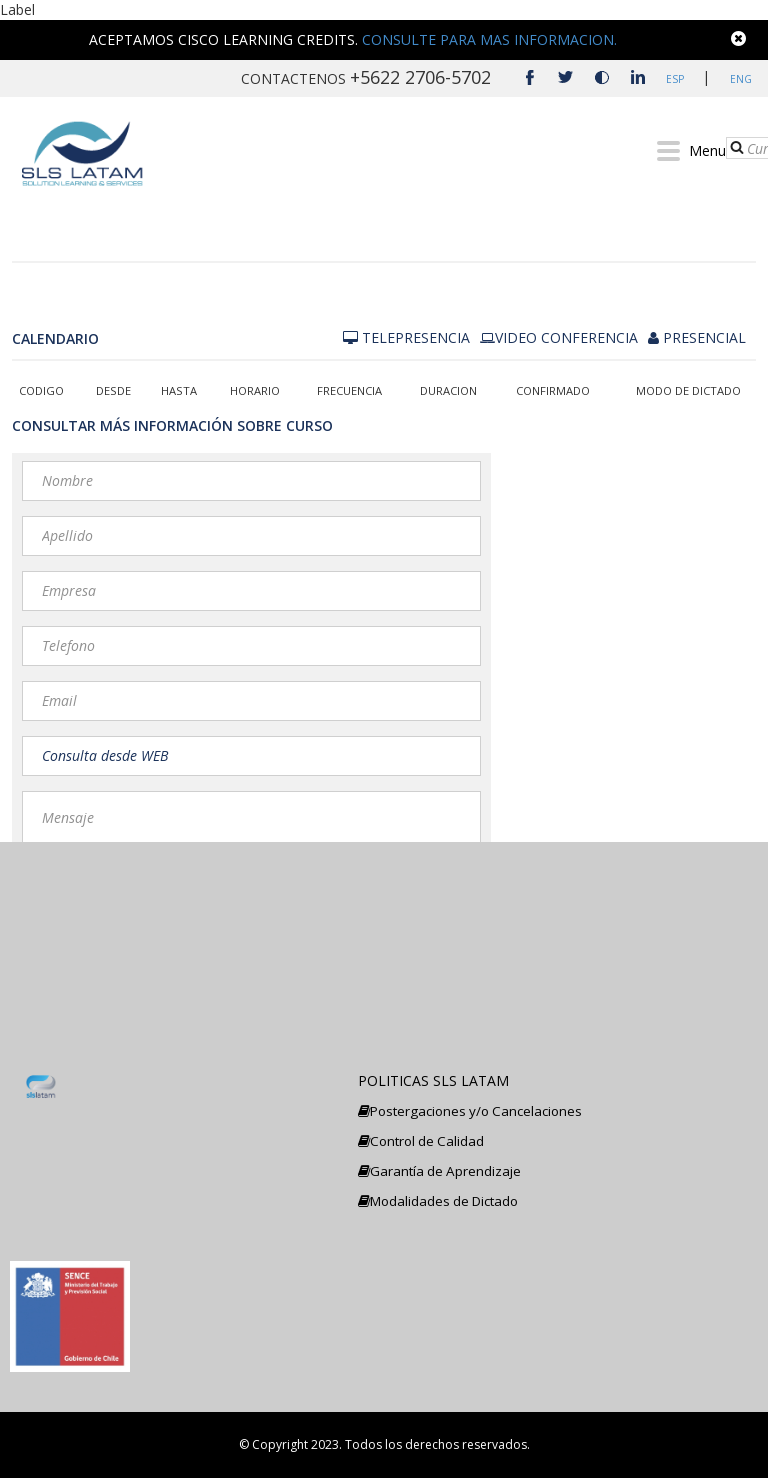  I want to click on ENG, so click(738, 79).